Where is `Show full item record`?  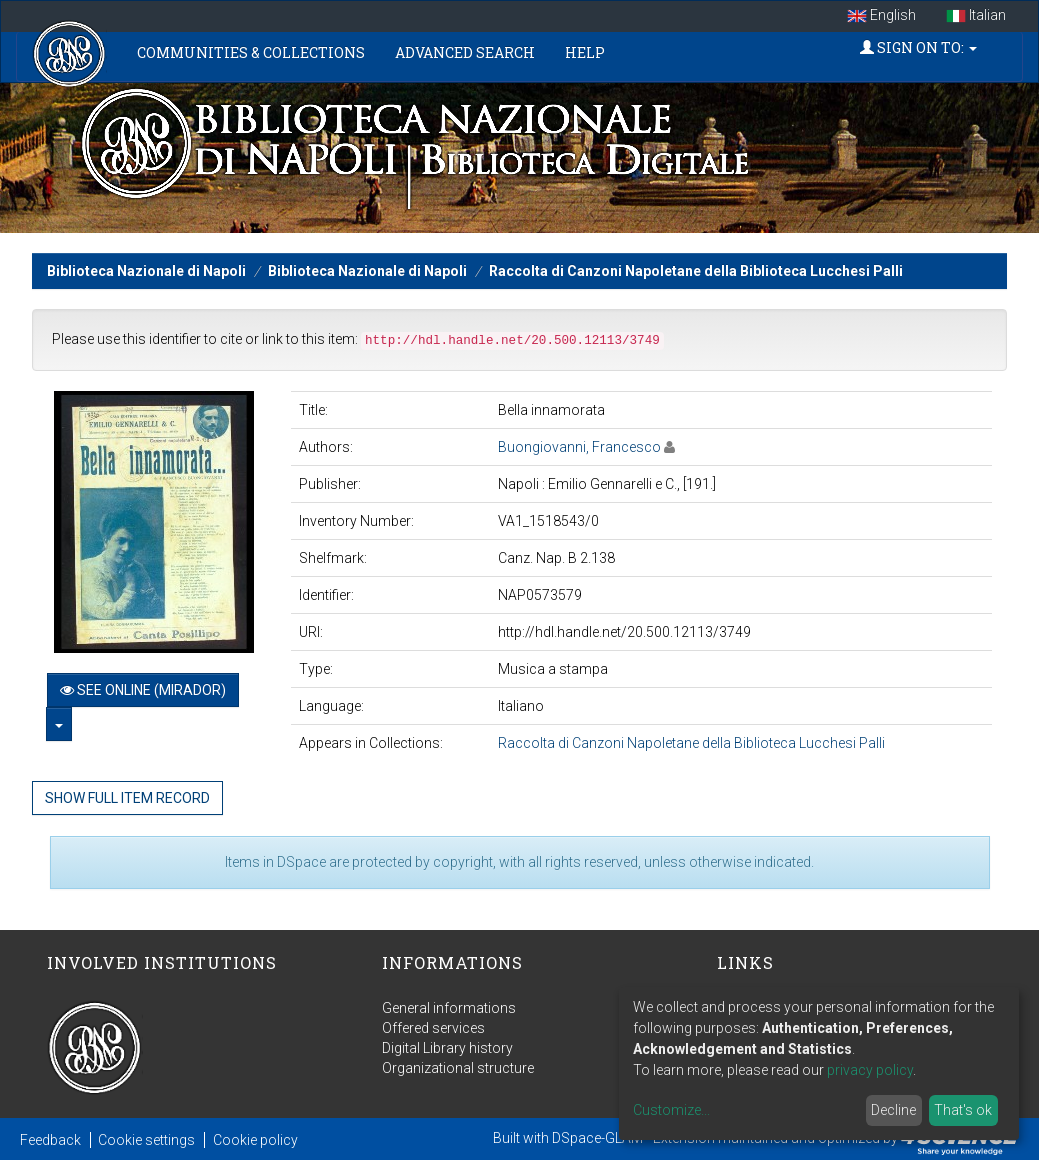 Show full item record is located at coordinates (127, 798).